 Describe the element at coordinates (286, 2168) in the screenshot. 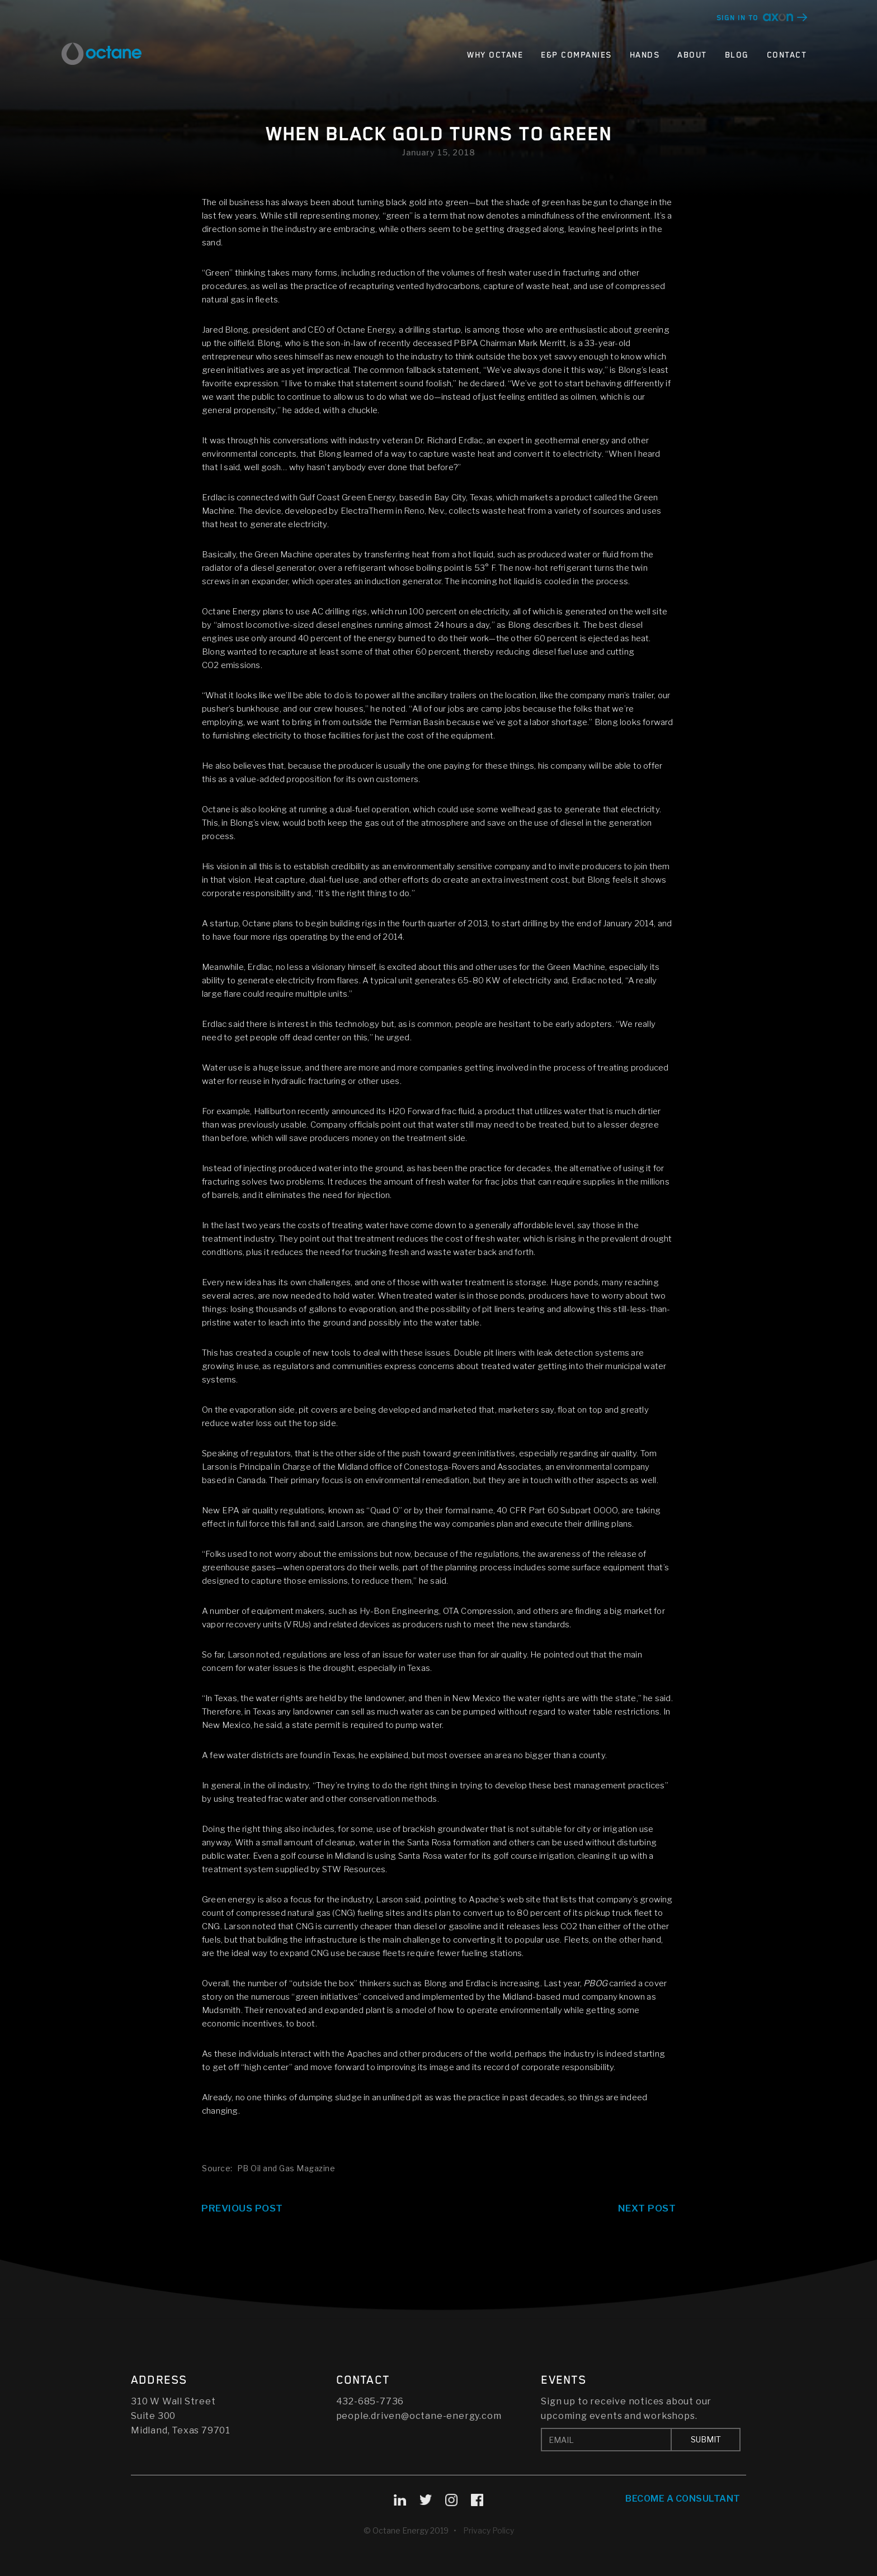

I see `PB Oil and Gas Magazine` at that location.